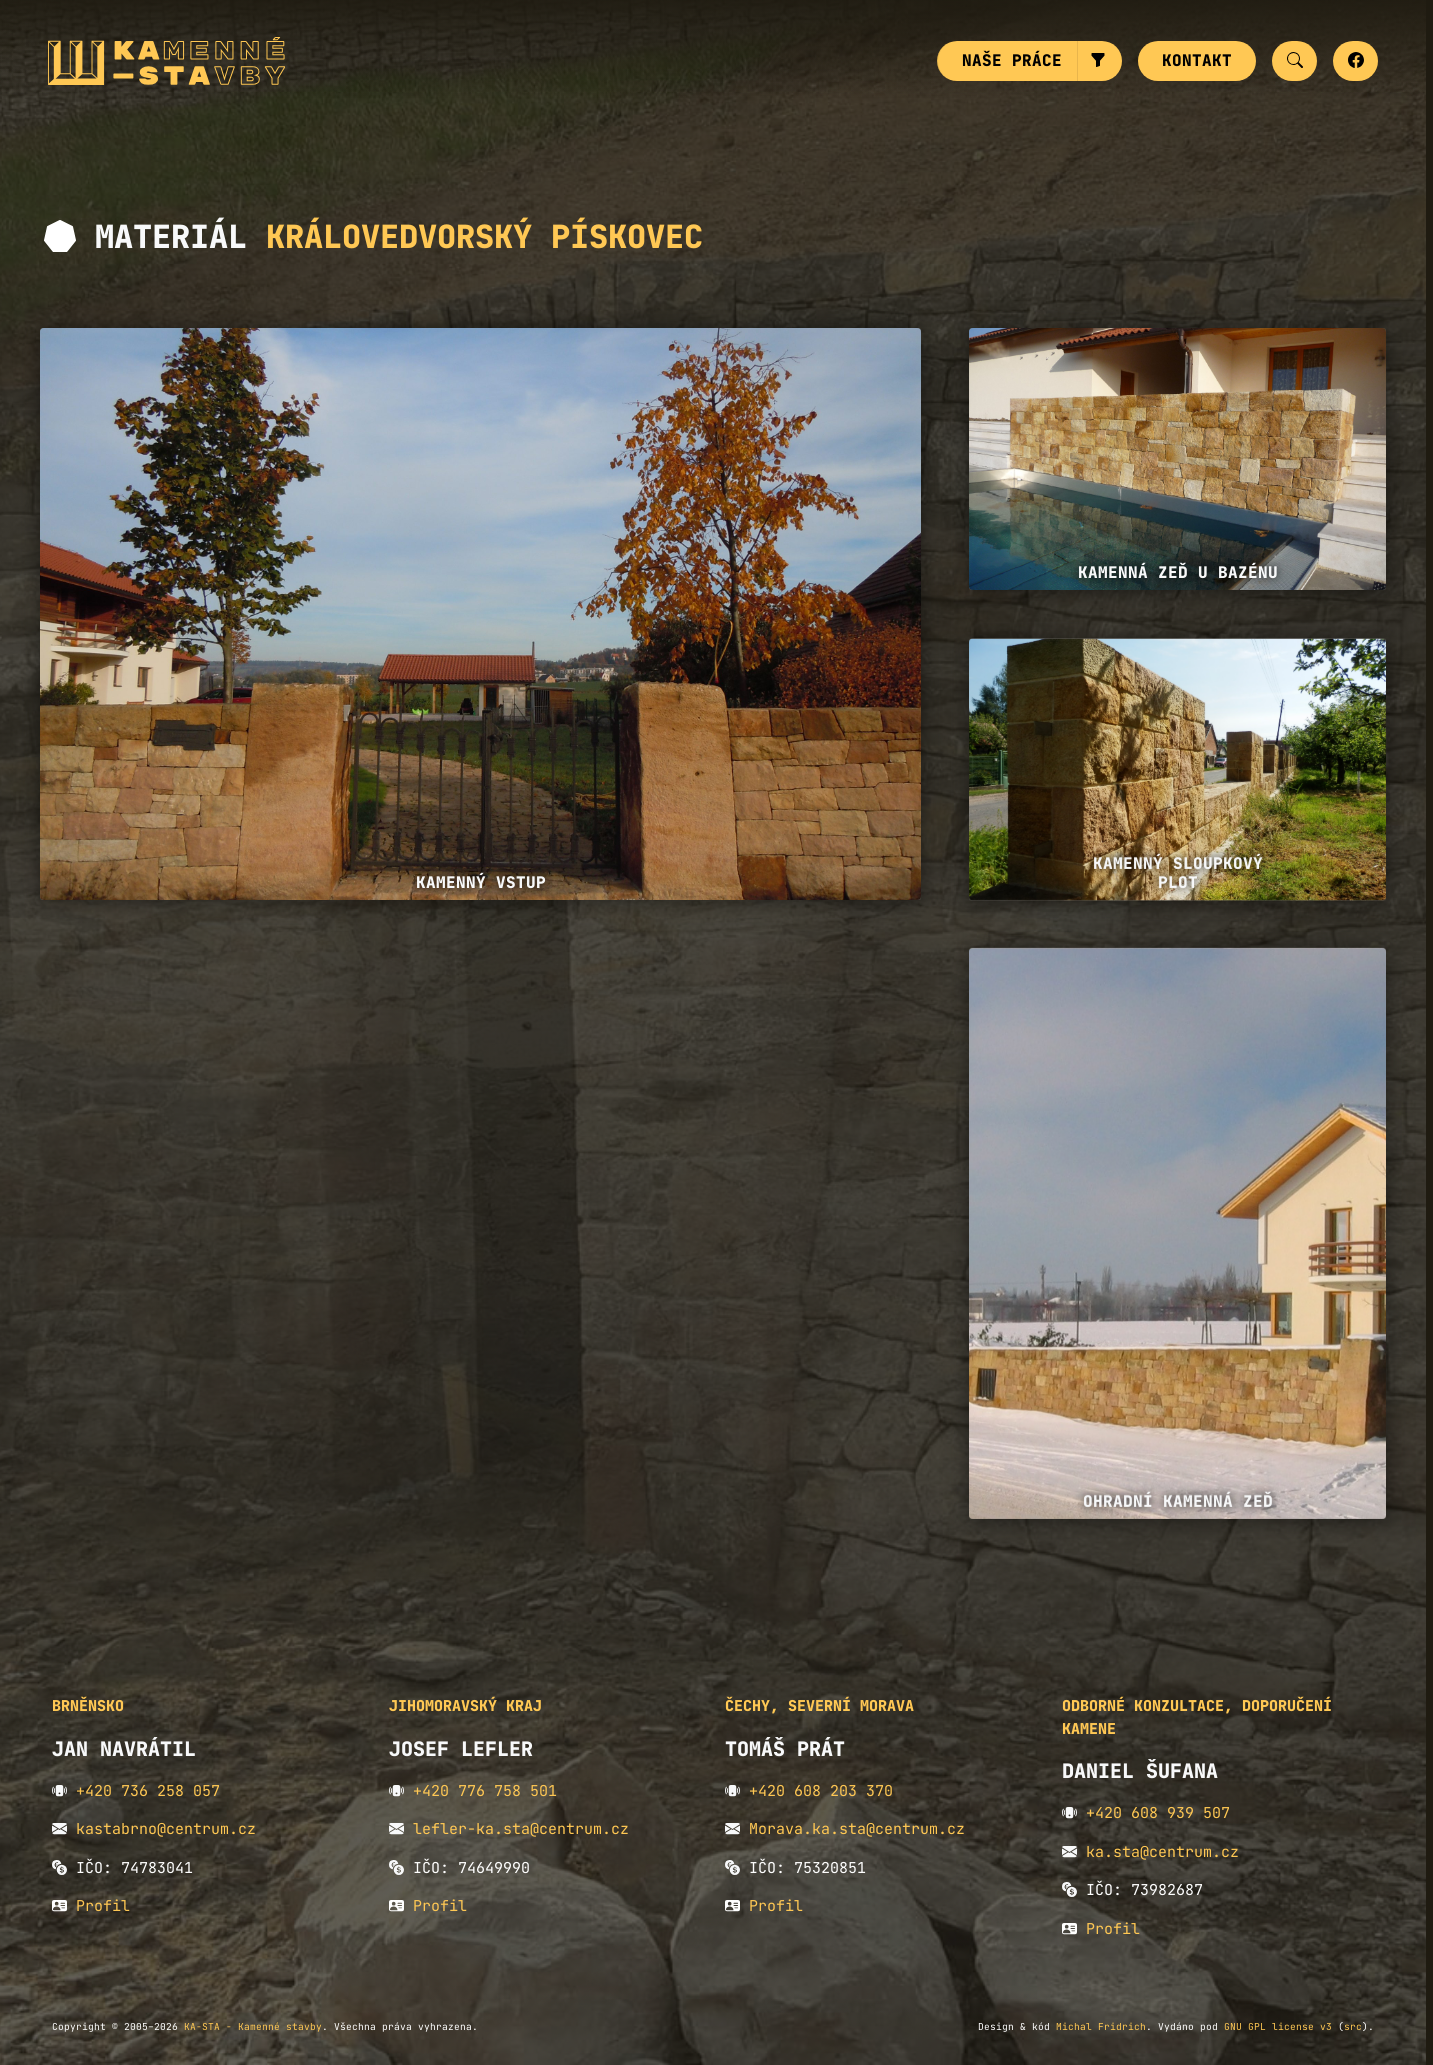 This screenshot has width=1433, height=2065. What do you see at coordinates (1099, 61) in the screenshot?
I see `[button]` at bounding box center [1099, 61].